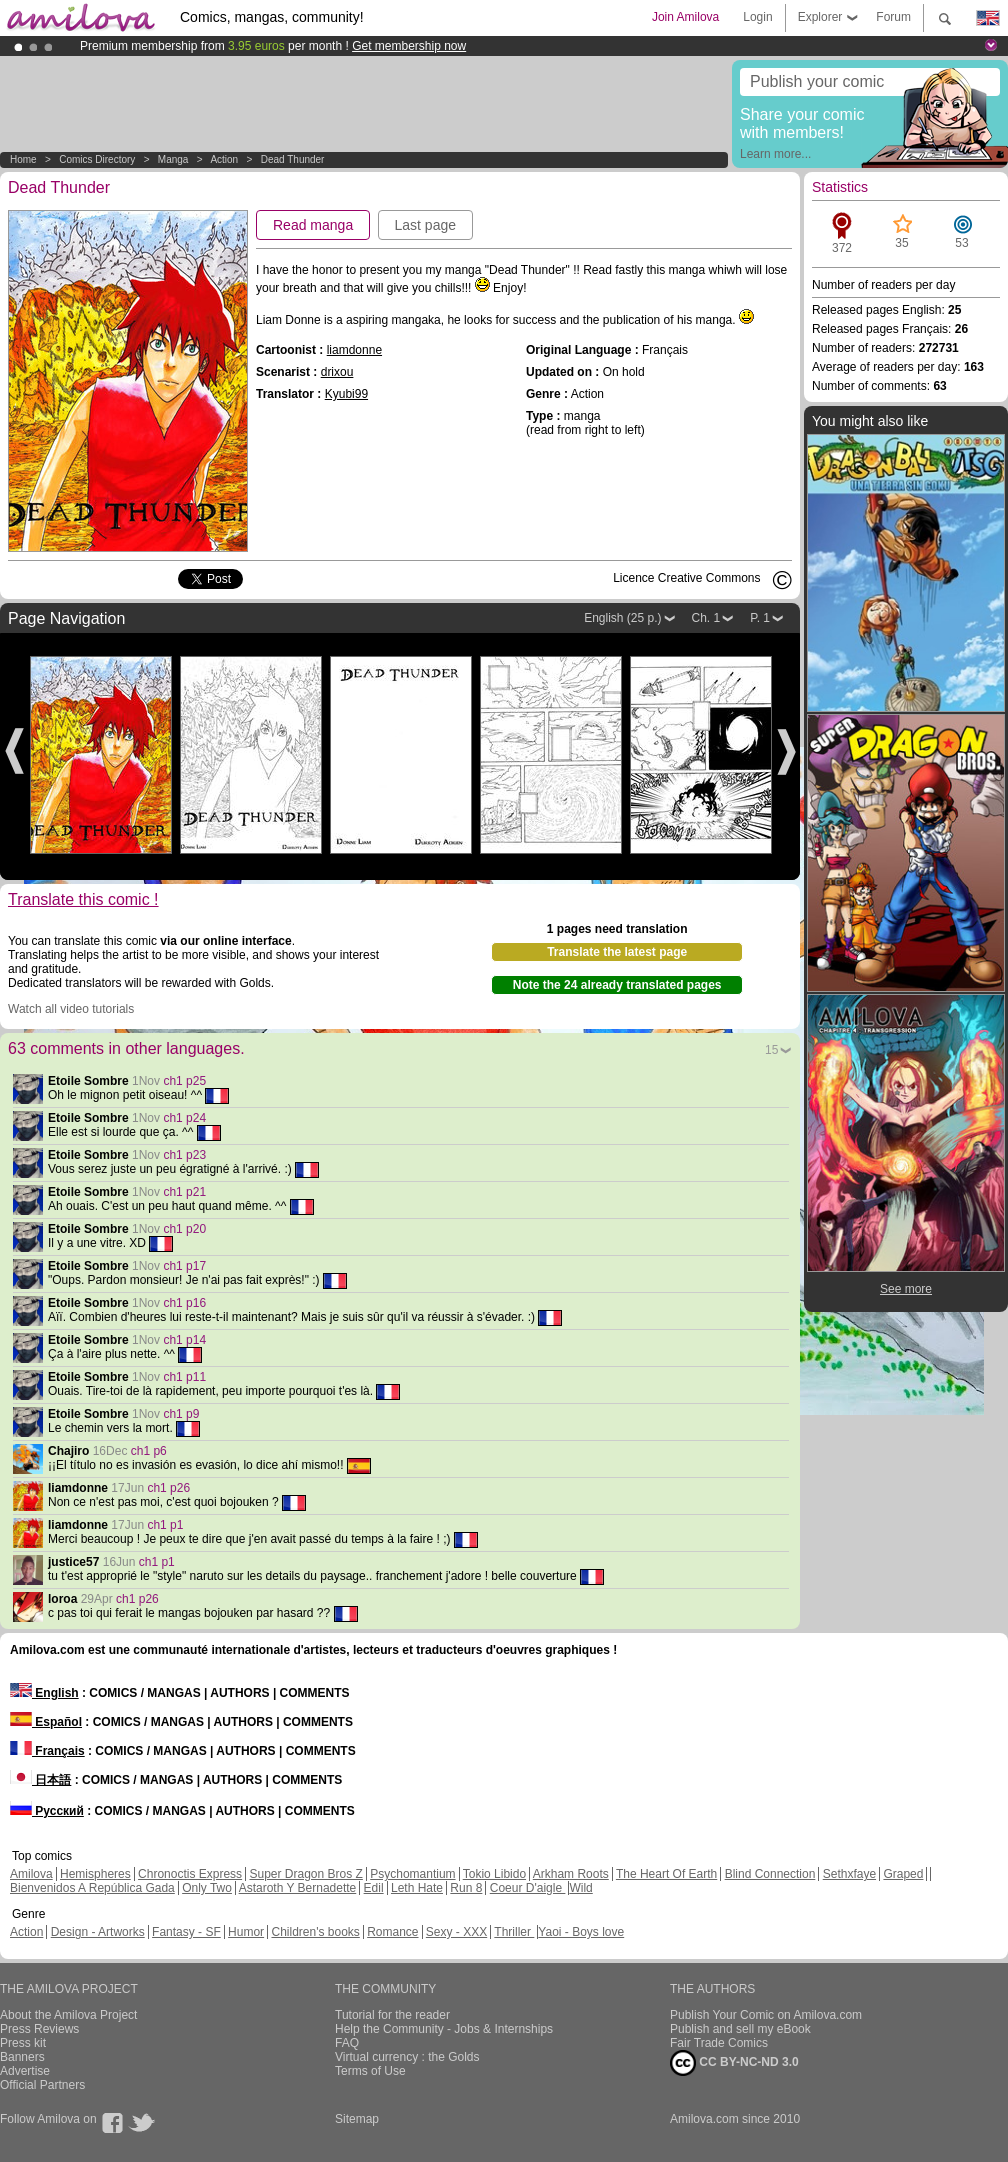 The image size is (1008, 2162). I want to click on ch1 p1, so click(165, 1525).